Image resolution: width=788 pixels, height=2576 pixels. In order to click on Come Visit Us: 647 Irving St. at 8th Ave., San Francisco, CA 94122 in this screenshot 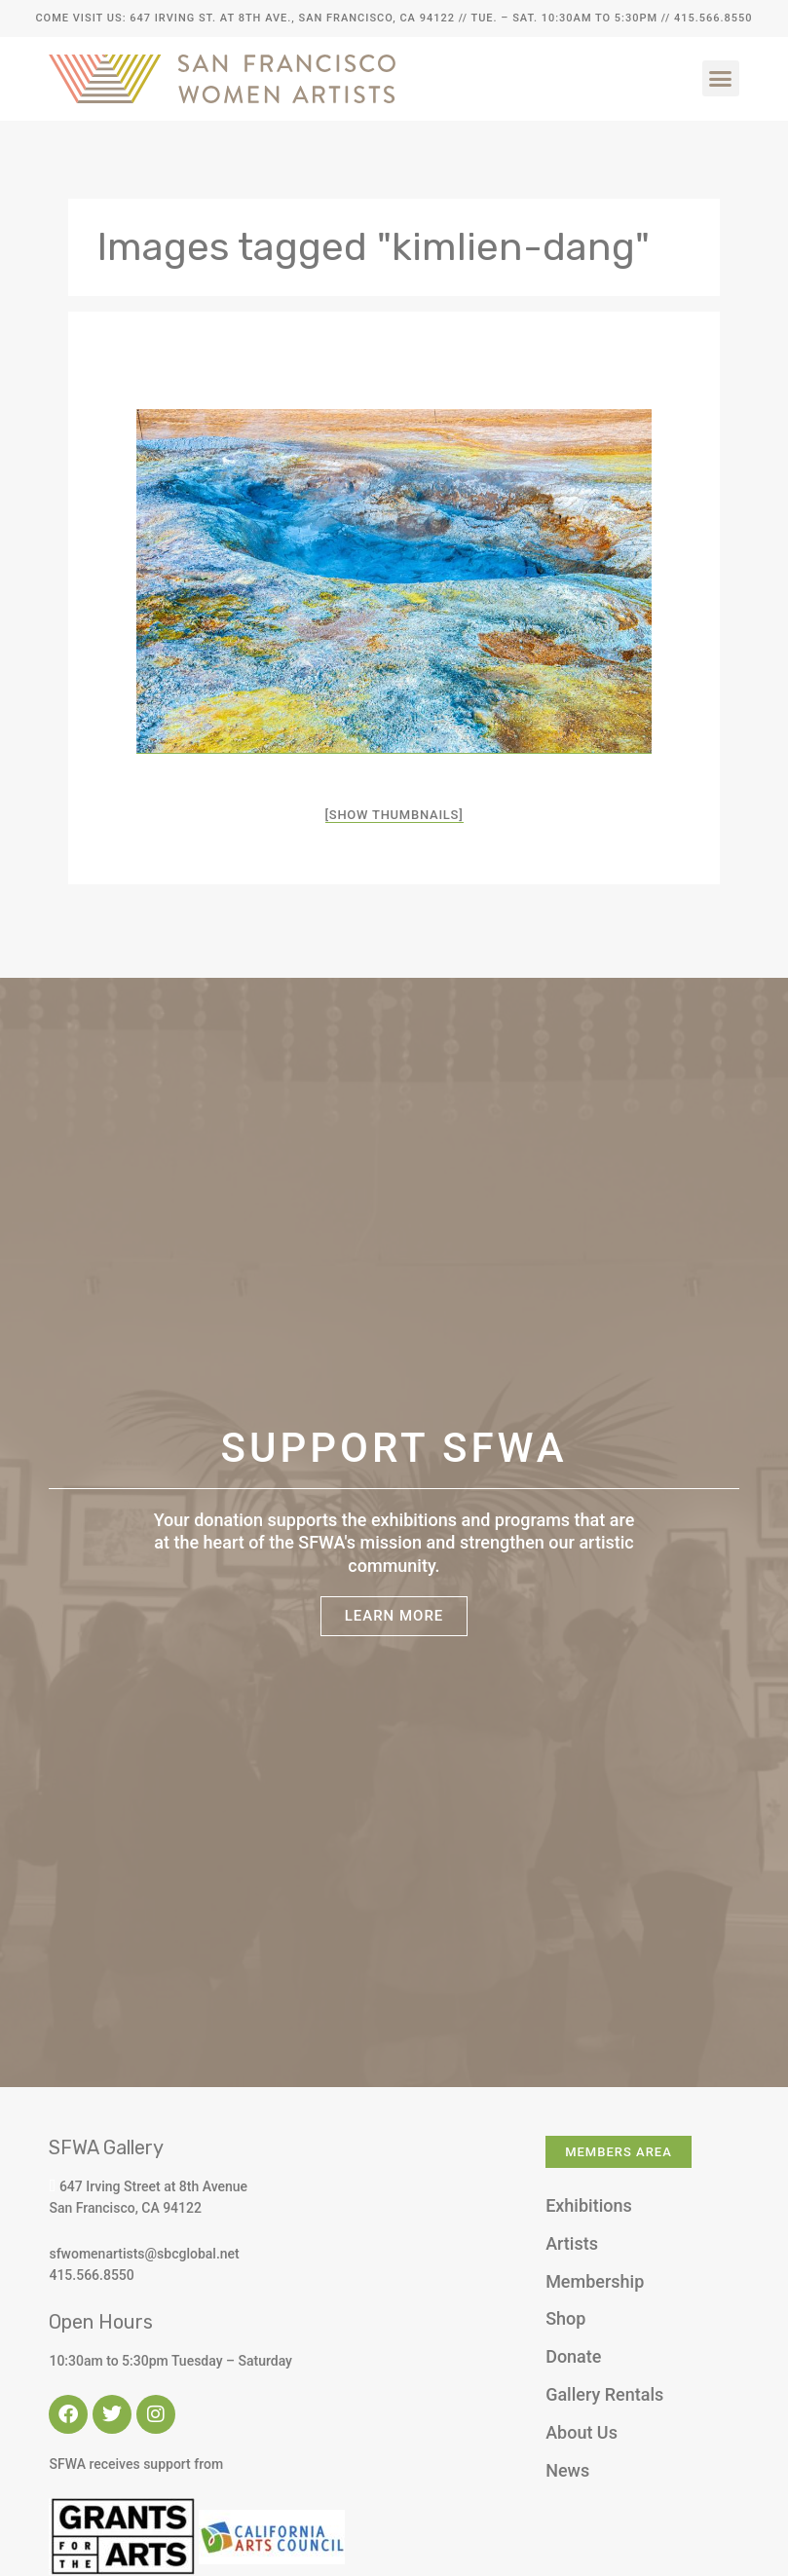, I will do `click(244, 18)`.